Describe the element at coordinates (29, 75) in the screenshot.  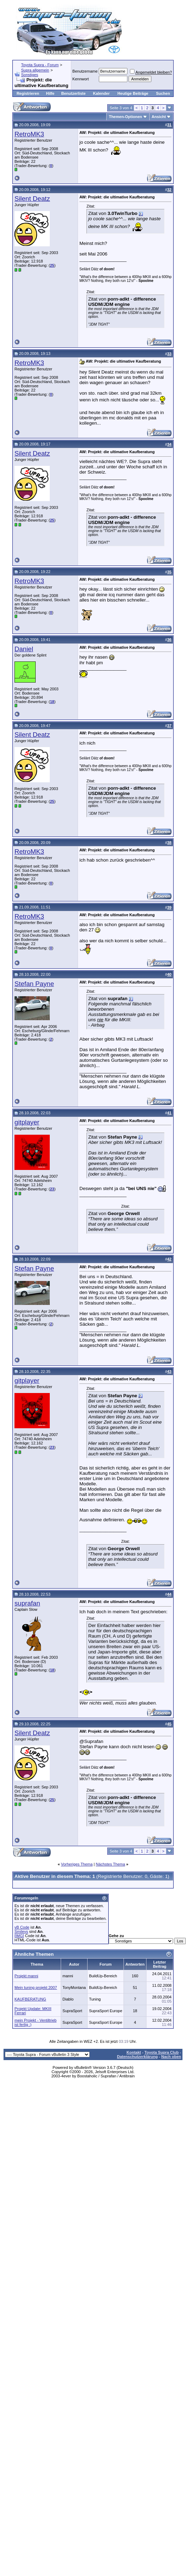
I see `Sonstiges` at that location.